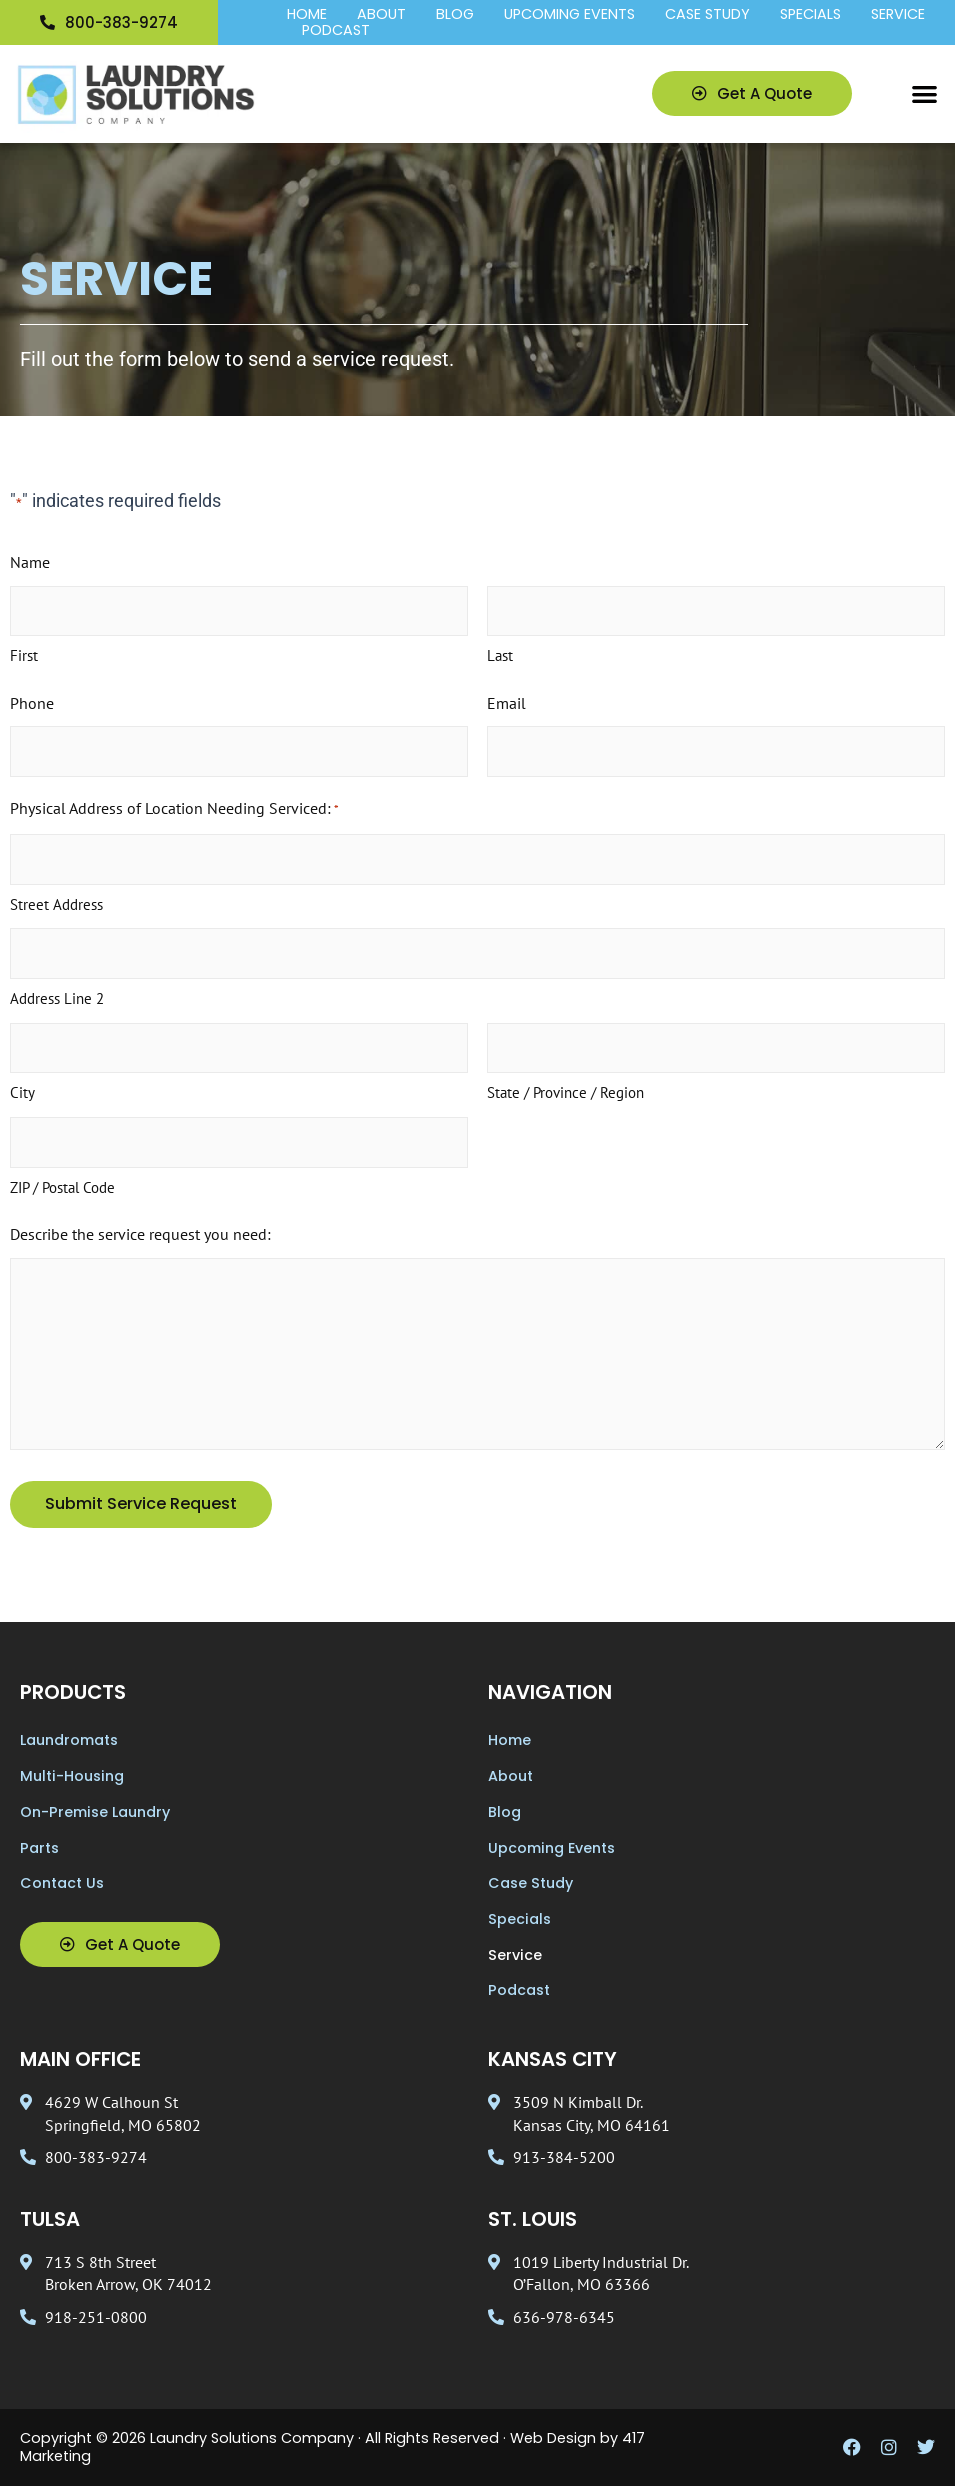 This screenshot has height=2486, width=955. Describe the element at coordinates (32, 703) in the screenshot. I see `Phone` at that location.